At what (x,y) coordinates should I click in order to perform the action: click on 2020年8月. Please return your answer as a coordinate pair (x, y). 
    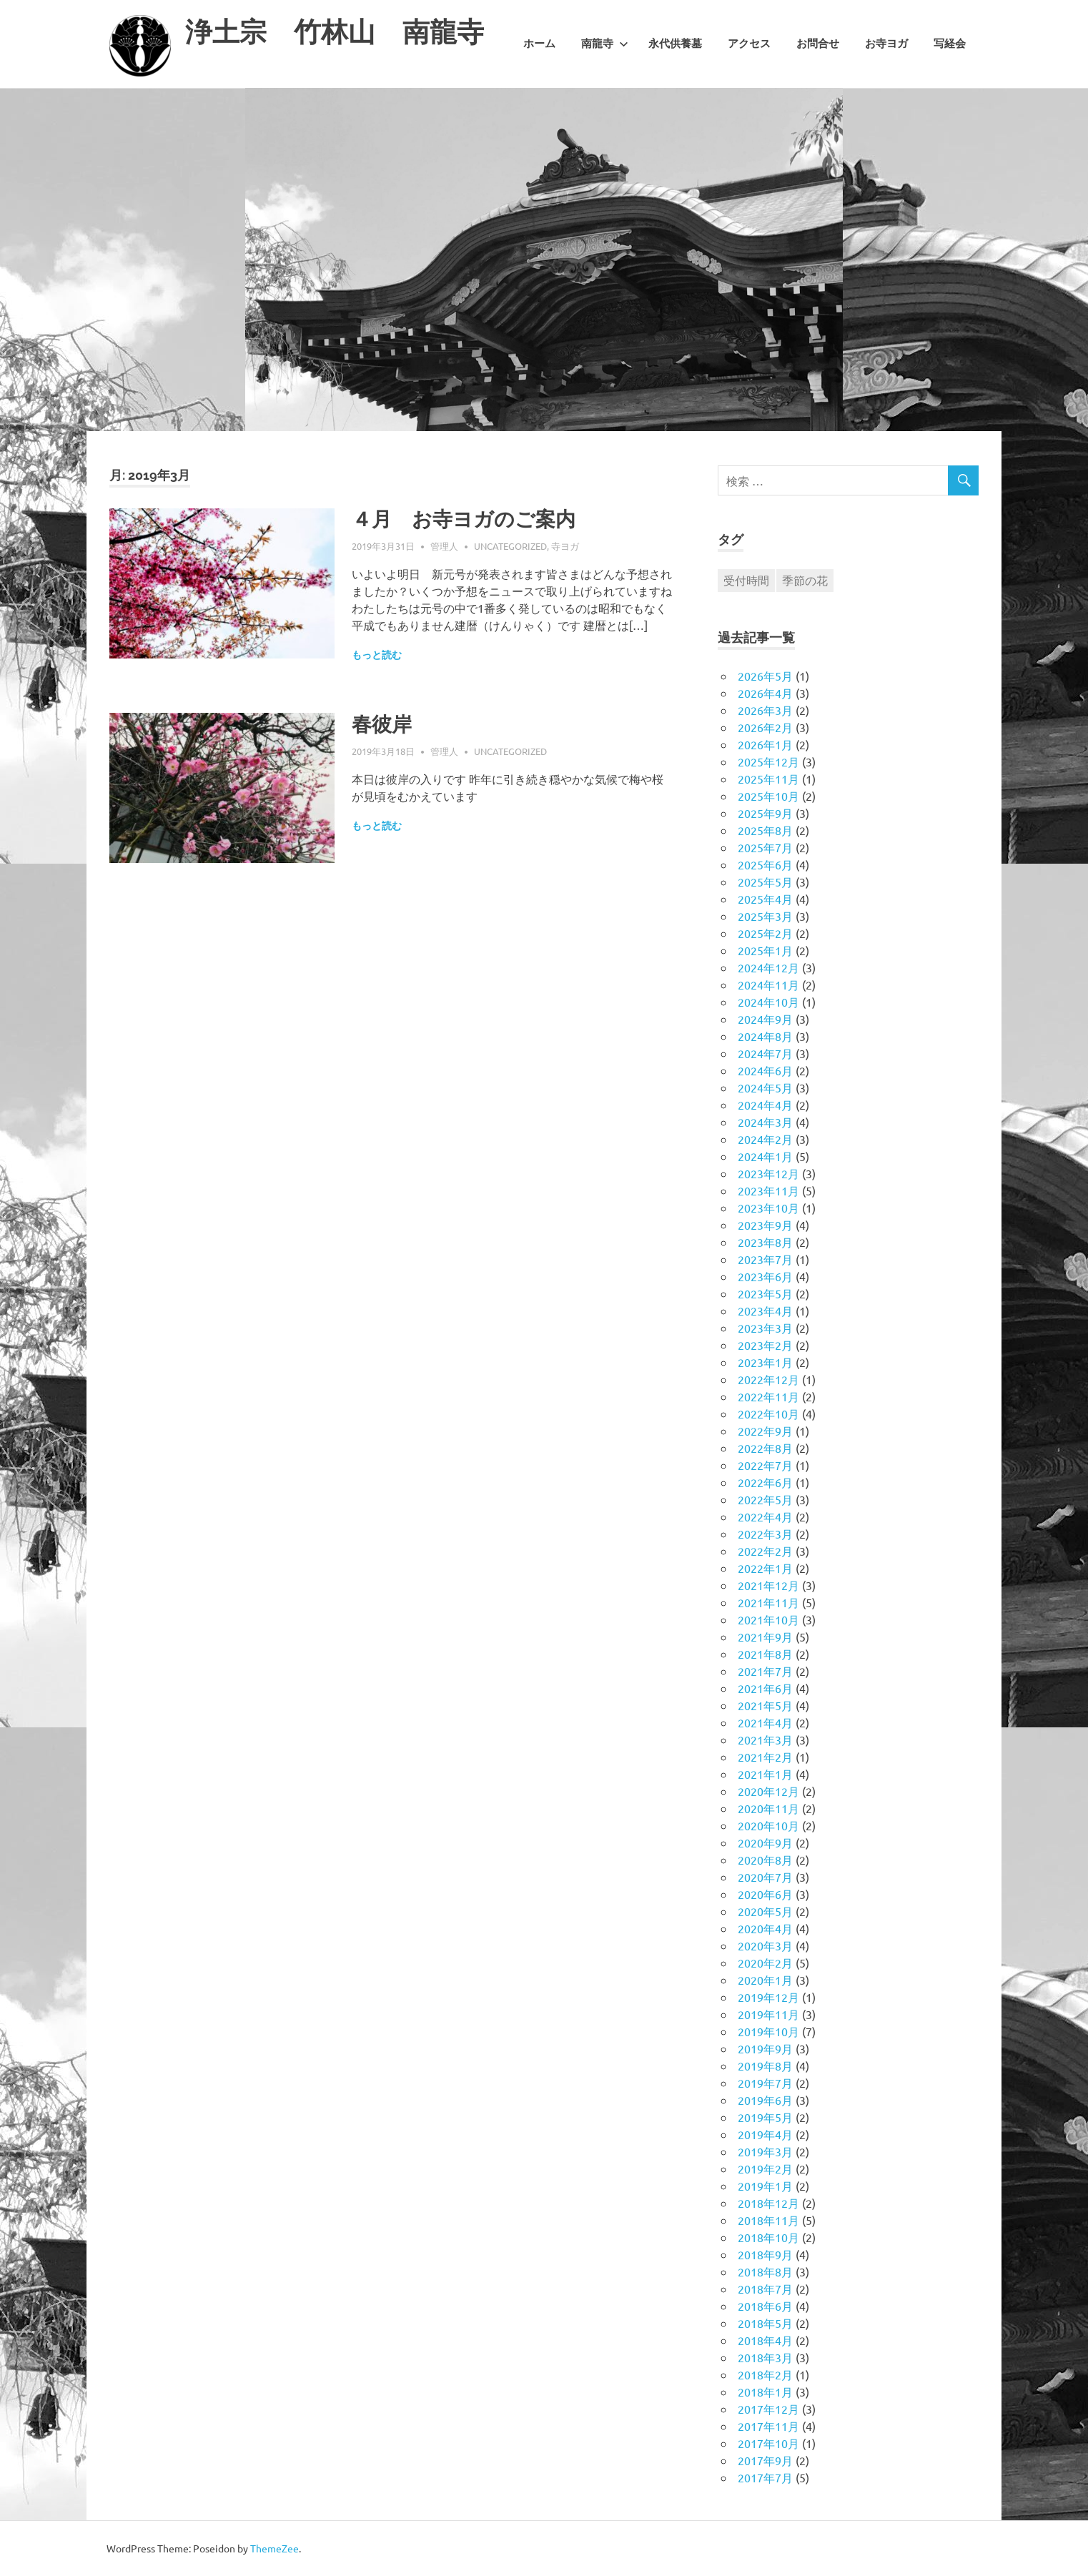
    Looking at the image, I should click on (765, 1859).